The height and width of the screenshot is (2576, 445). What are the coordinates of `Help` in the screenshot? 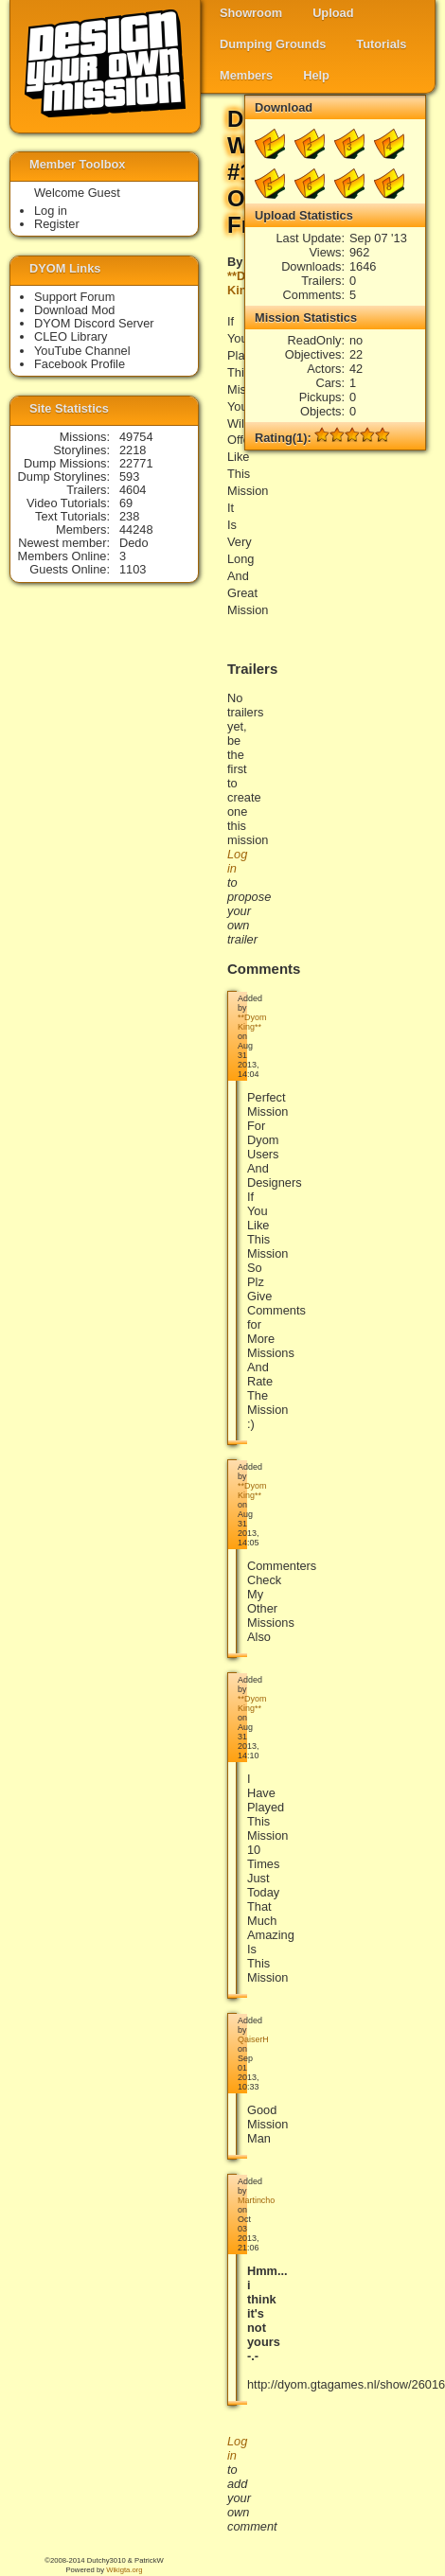 It's located at (316, 75).